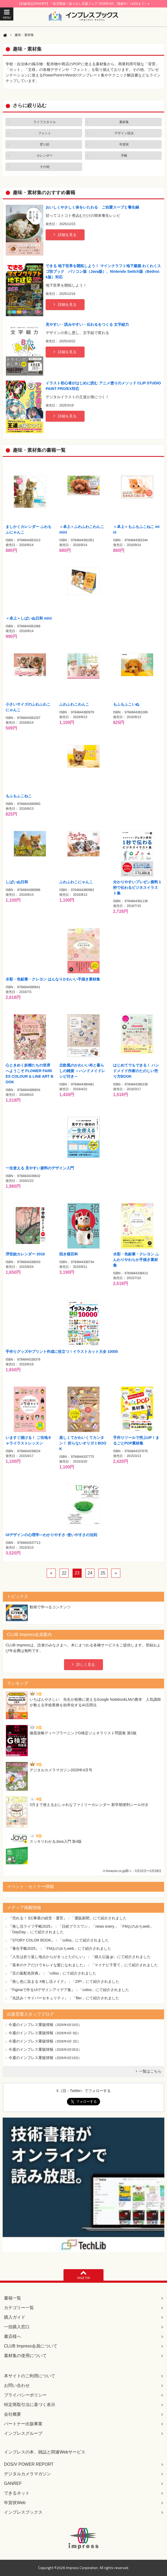 Image resolution: width=167 pixels, height=2576 pixels. I want to click on ふわふわこにゃんこ, so click(76, 882).